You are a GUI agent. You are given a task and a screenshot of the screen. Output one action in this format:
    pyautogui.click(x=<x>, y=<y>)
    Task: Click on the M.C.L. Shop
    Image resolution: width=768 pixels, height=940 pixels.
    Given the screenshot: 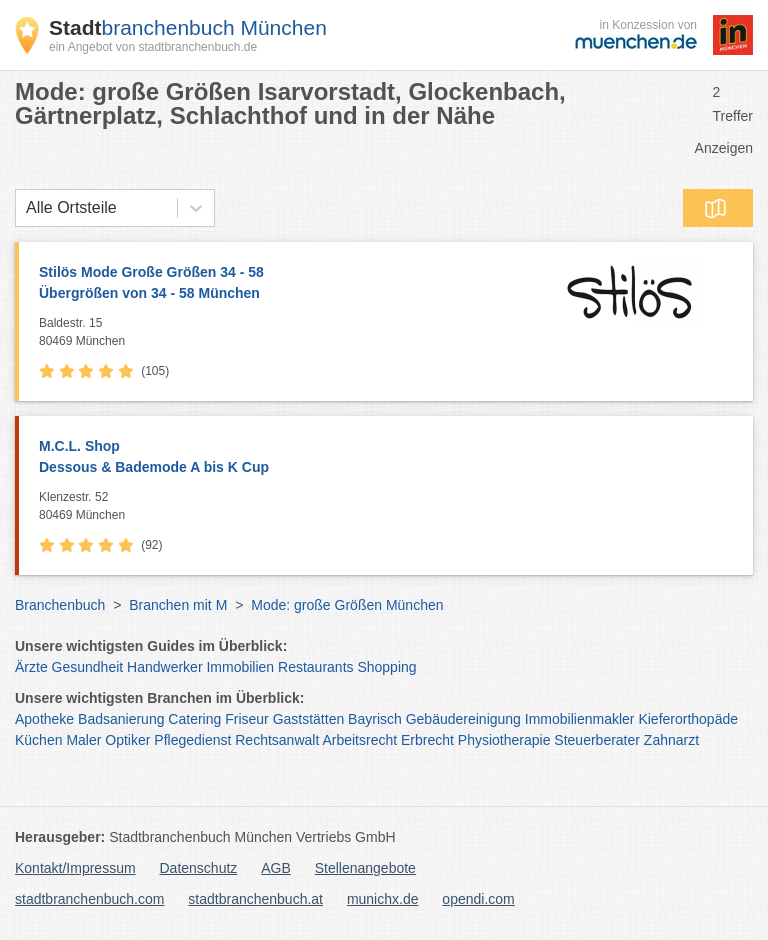 What is the action you would take?
    pyautogui.click(x=386, y=458)
    